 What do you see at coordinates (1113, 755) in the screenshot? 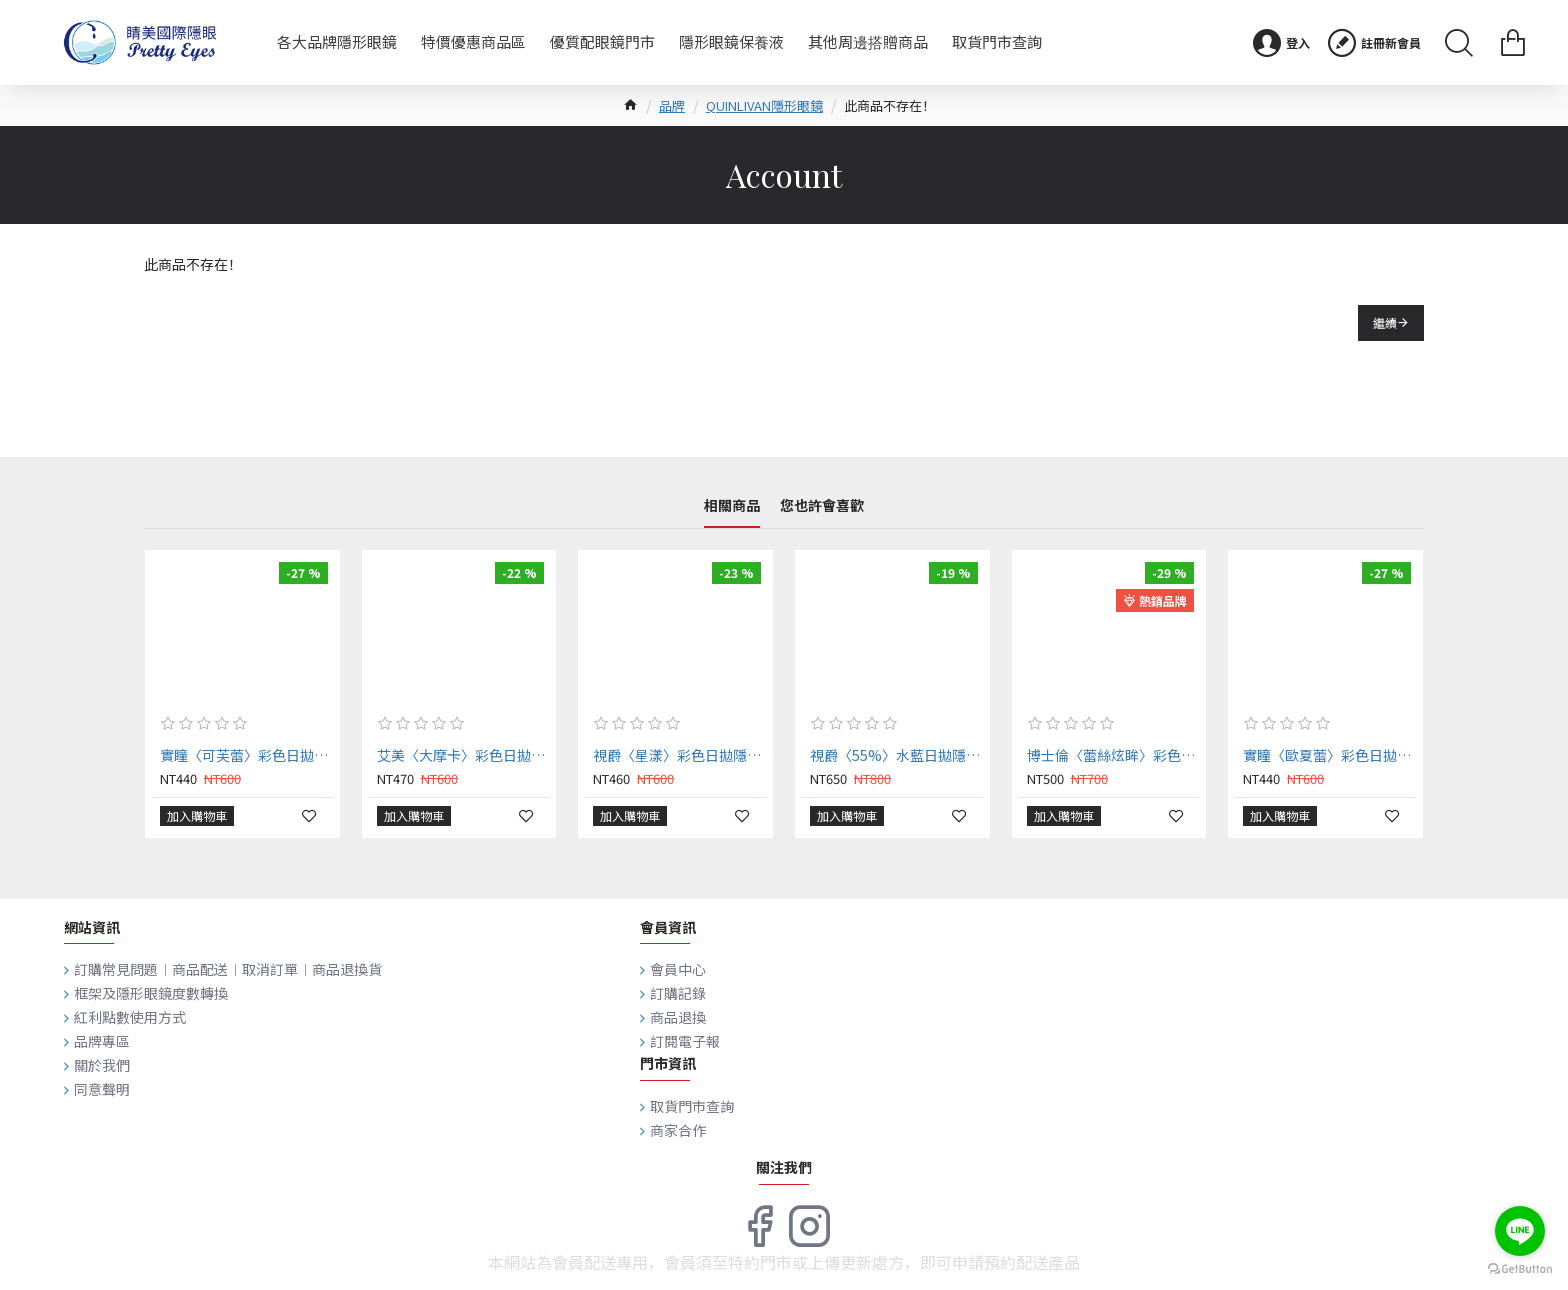
I see `博士倫〈蕾絲炫眸〉彩色日拋隱形眼鏡【10片裝】2盒` at bounding box center [1113, 755].